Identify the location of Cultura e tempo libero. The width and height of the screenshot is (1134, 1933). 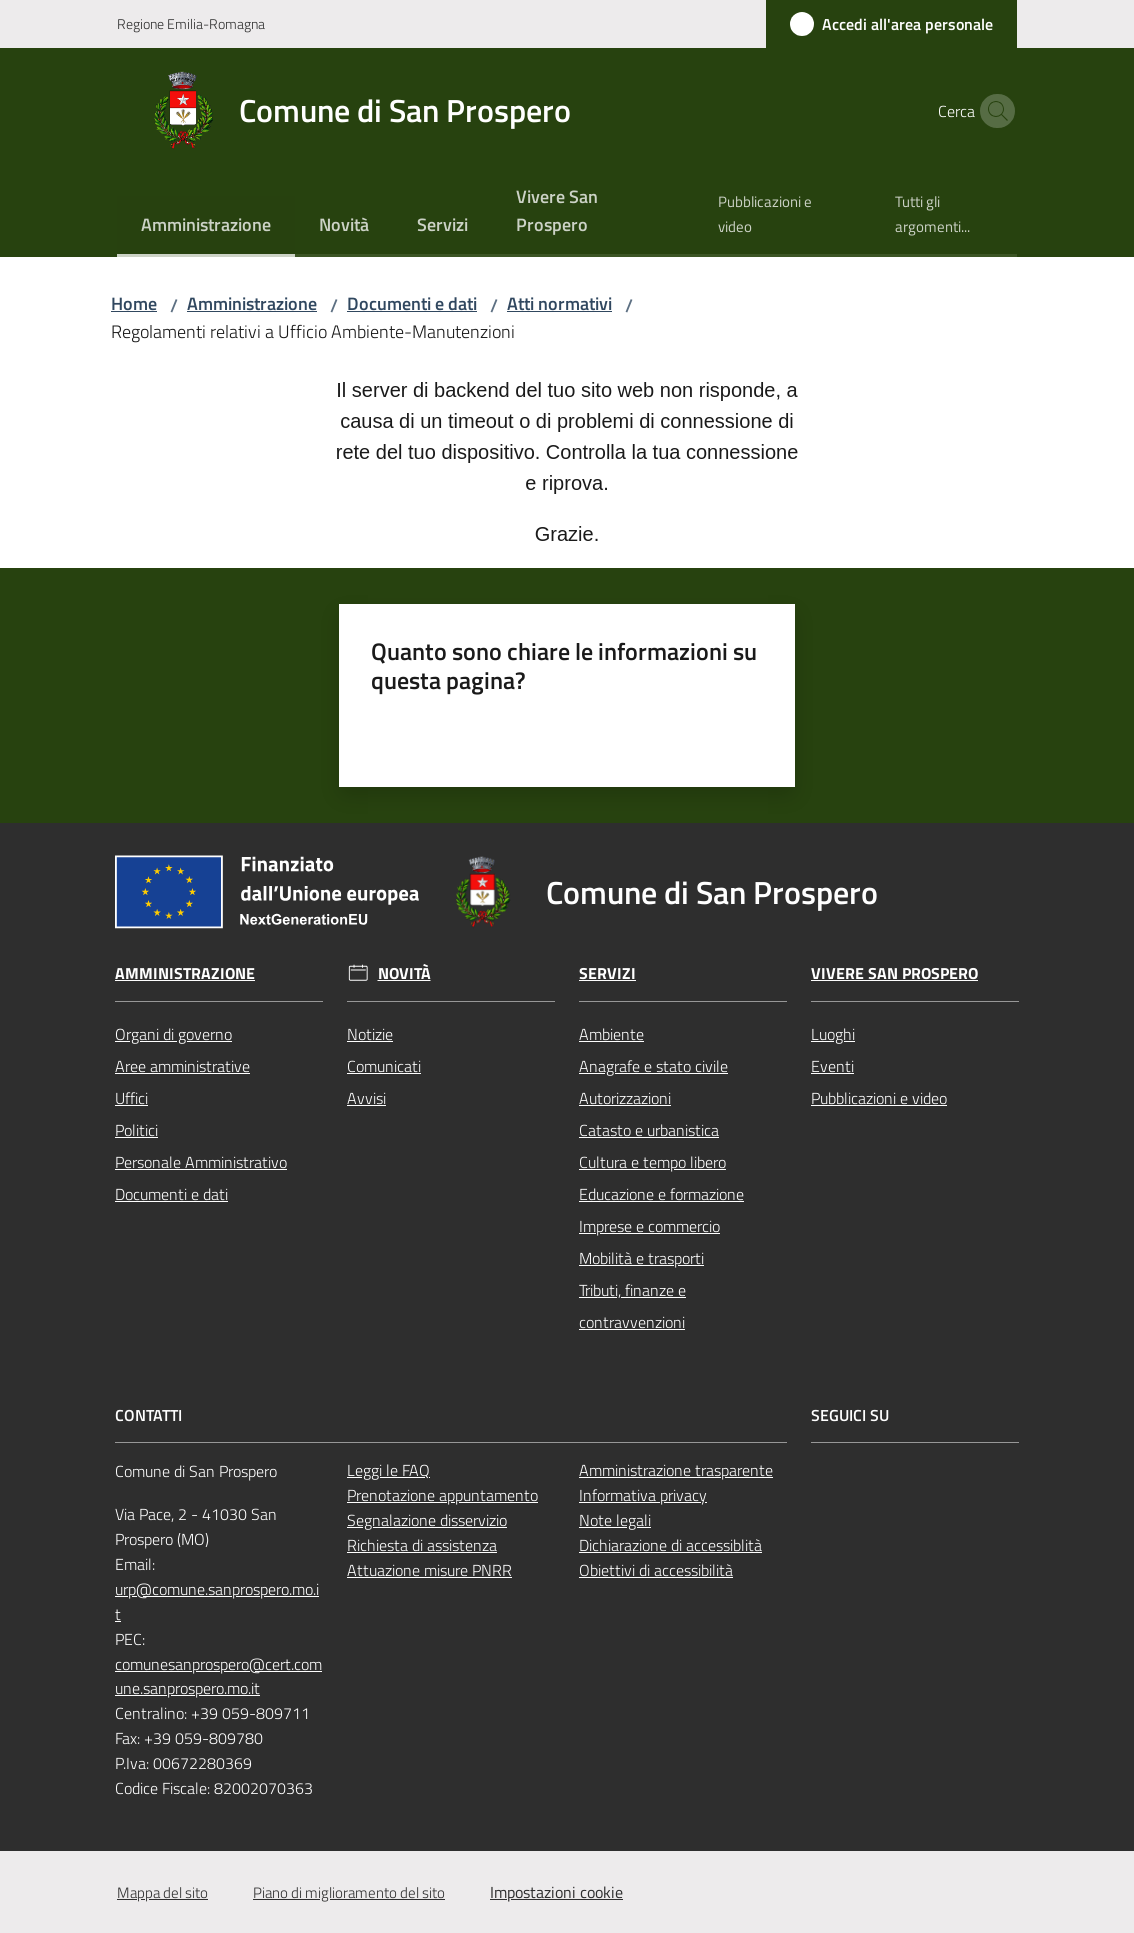
(652, 1162).